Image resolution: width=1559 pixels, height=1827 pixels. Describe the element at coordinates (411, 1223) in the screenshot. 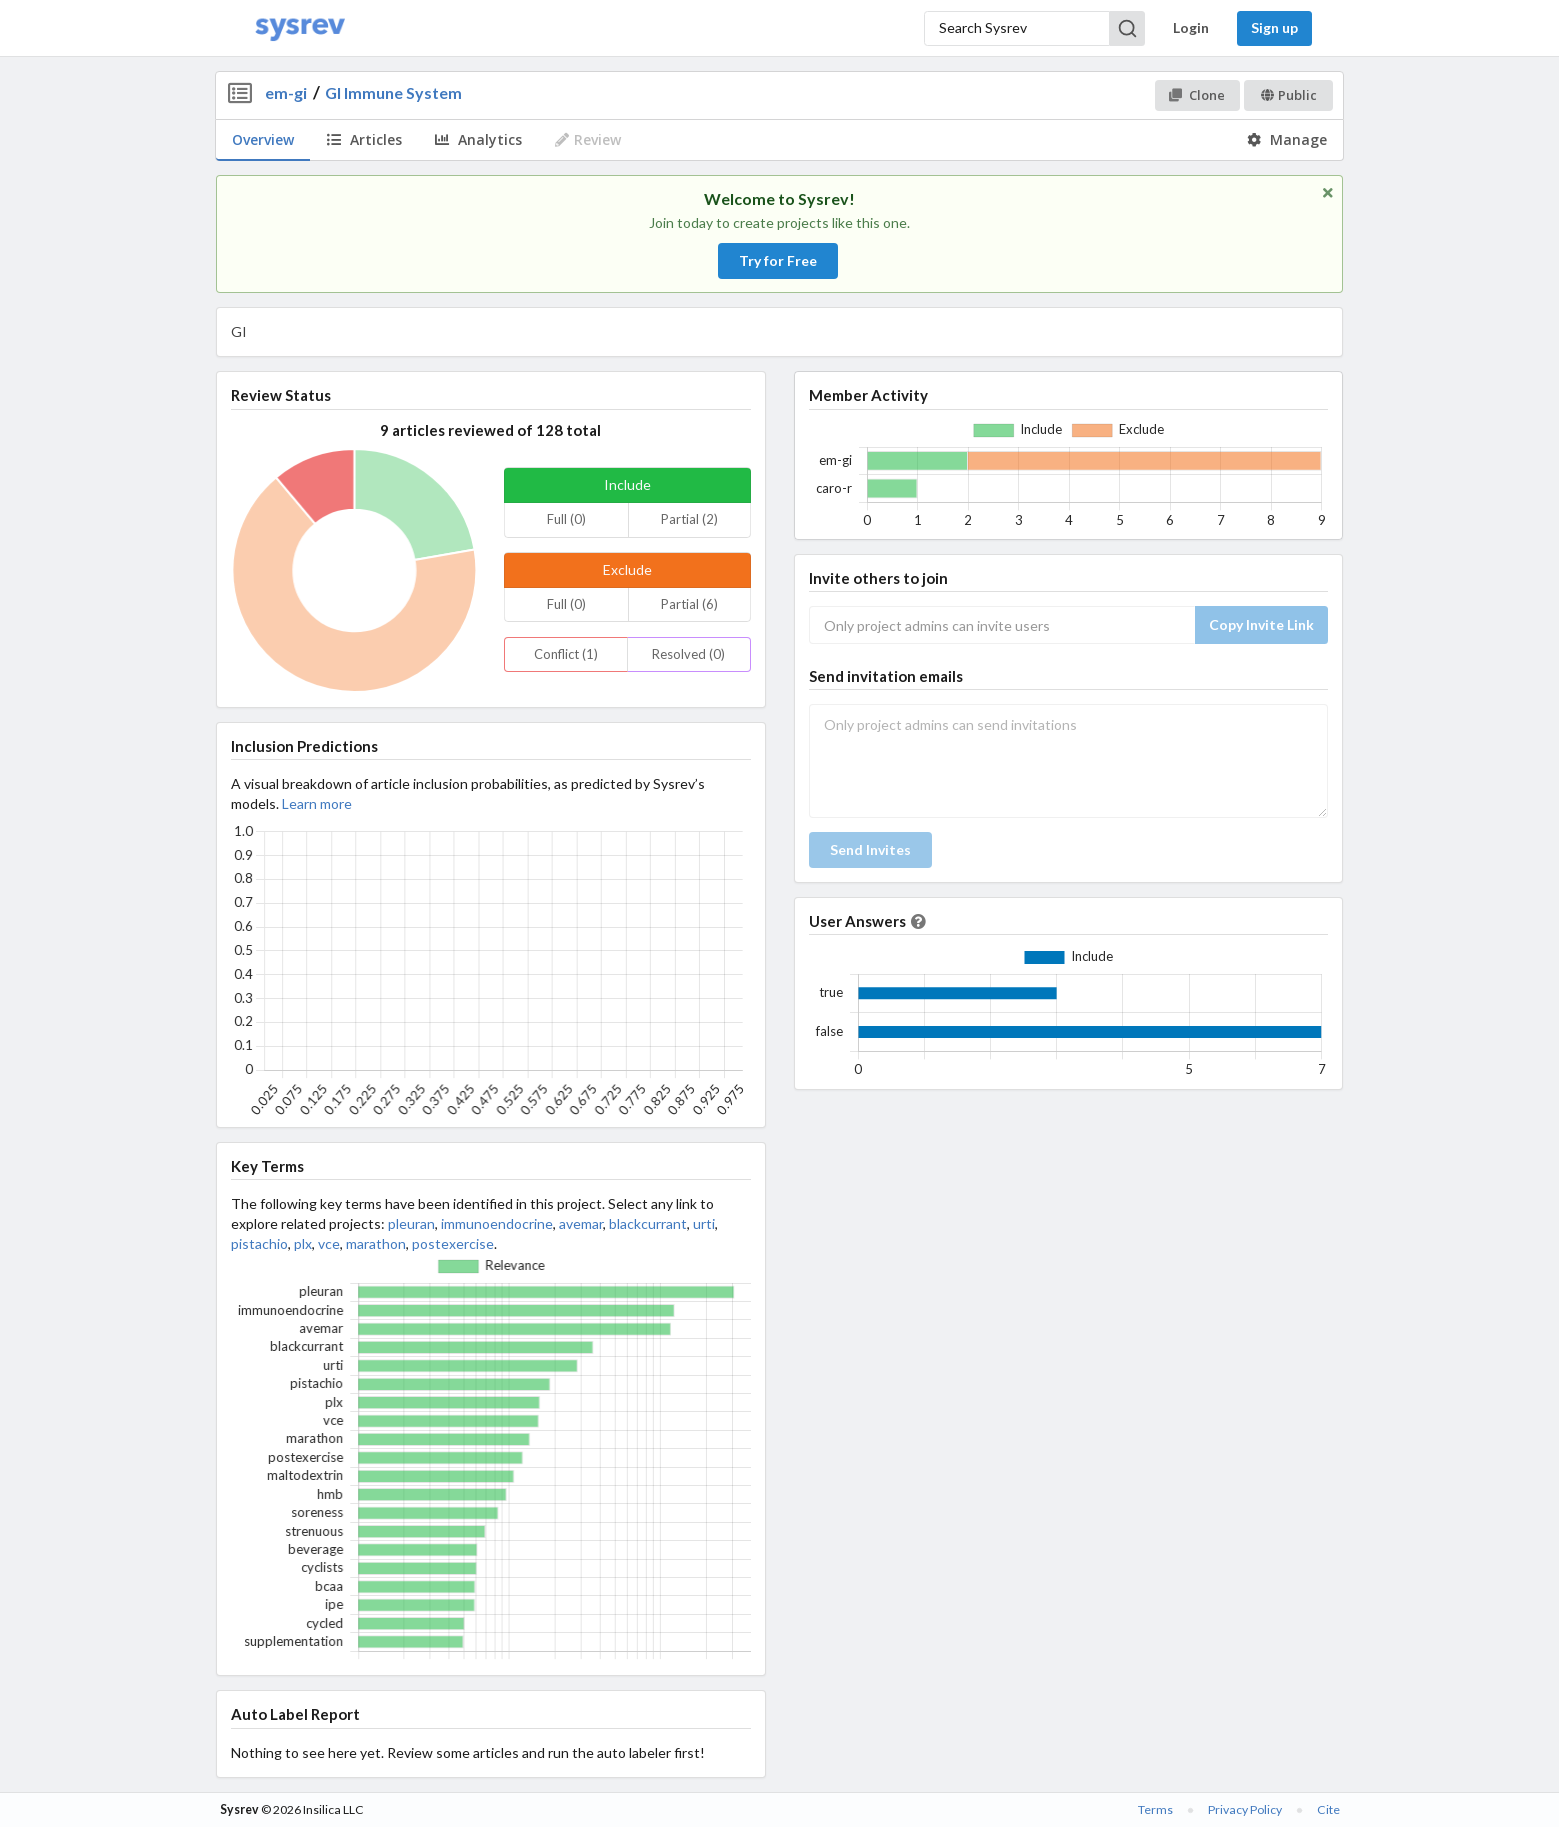

I see `pleuran` at that location.